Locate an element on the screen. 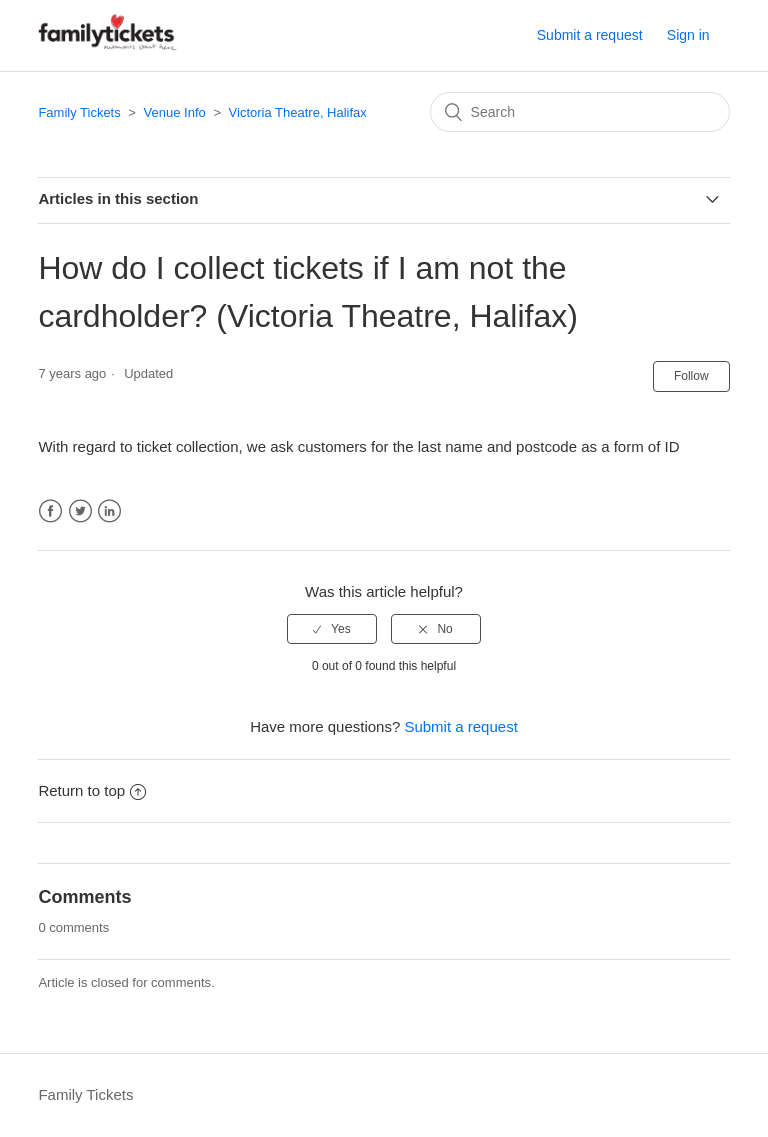 The width and height of the screenshot is (768, 1137). [Search] is located at coordinates (580, 112).